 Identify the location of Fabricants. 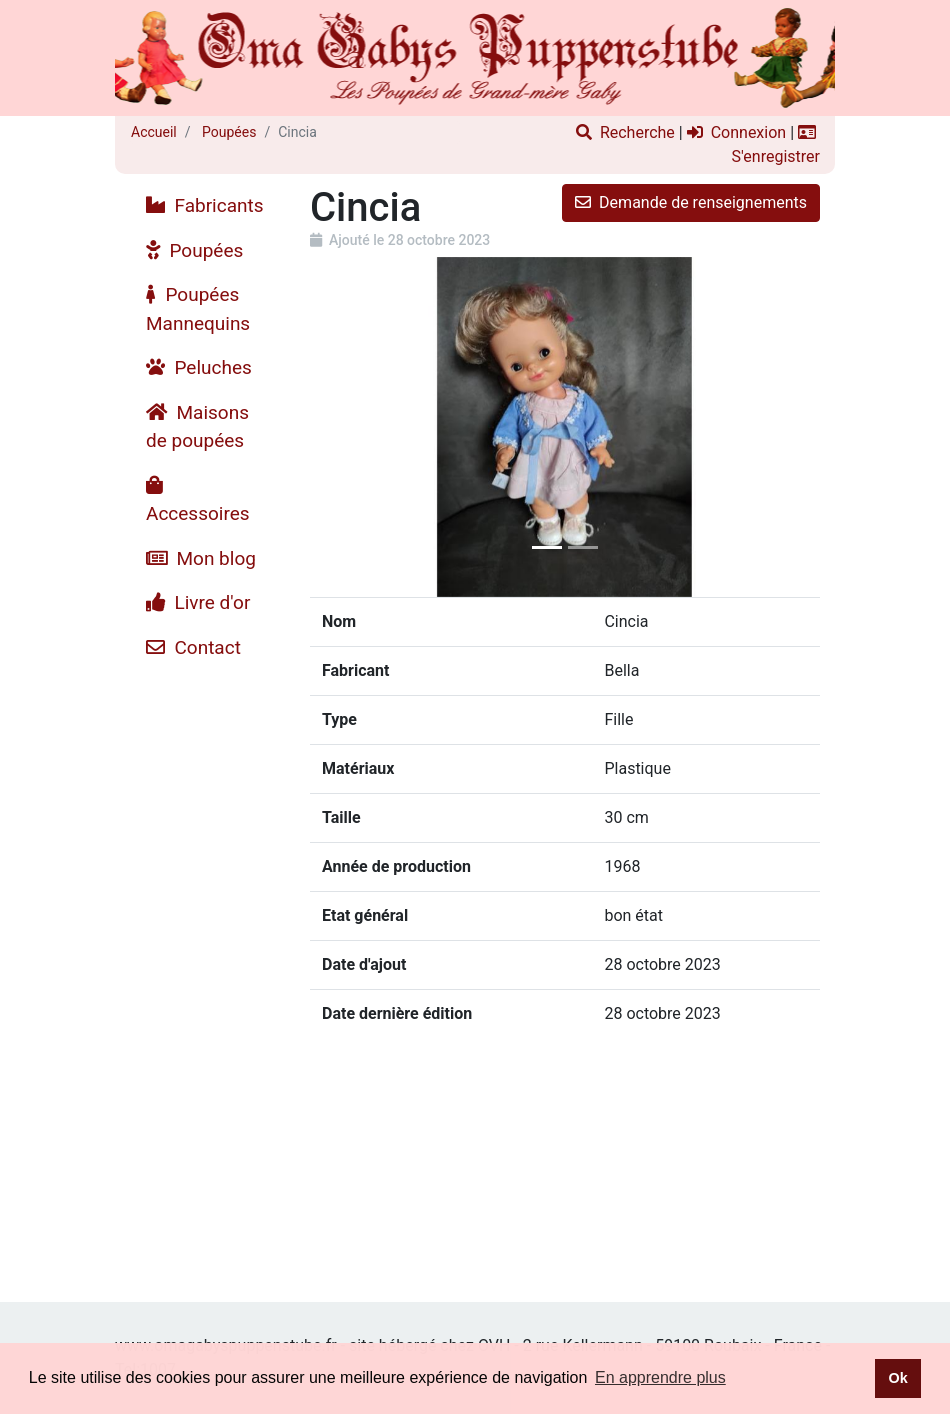
(205, 205).